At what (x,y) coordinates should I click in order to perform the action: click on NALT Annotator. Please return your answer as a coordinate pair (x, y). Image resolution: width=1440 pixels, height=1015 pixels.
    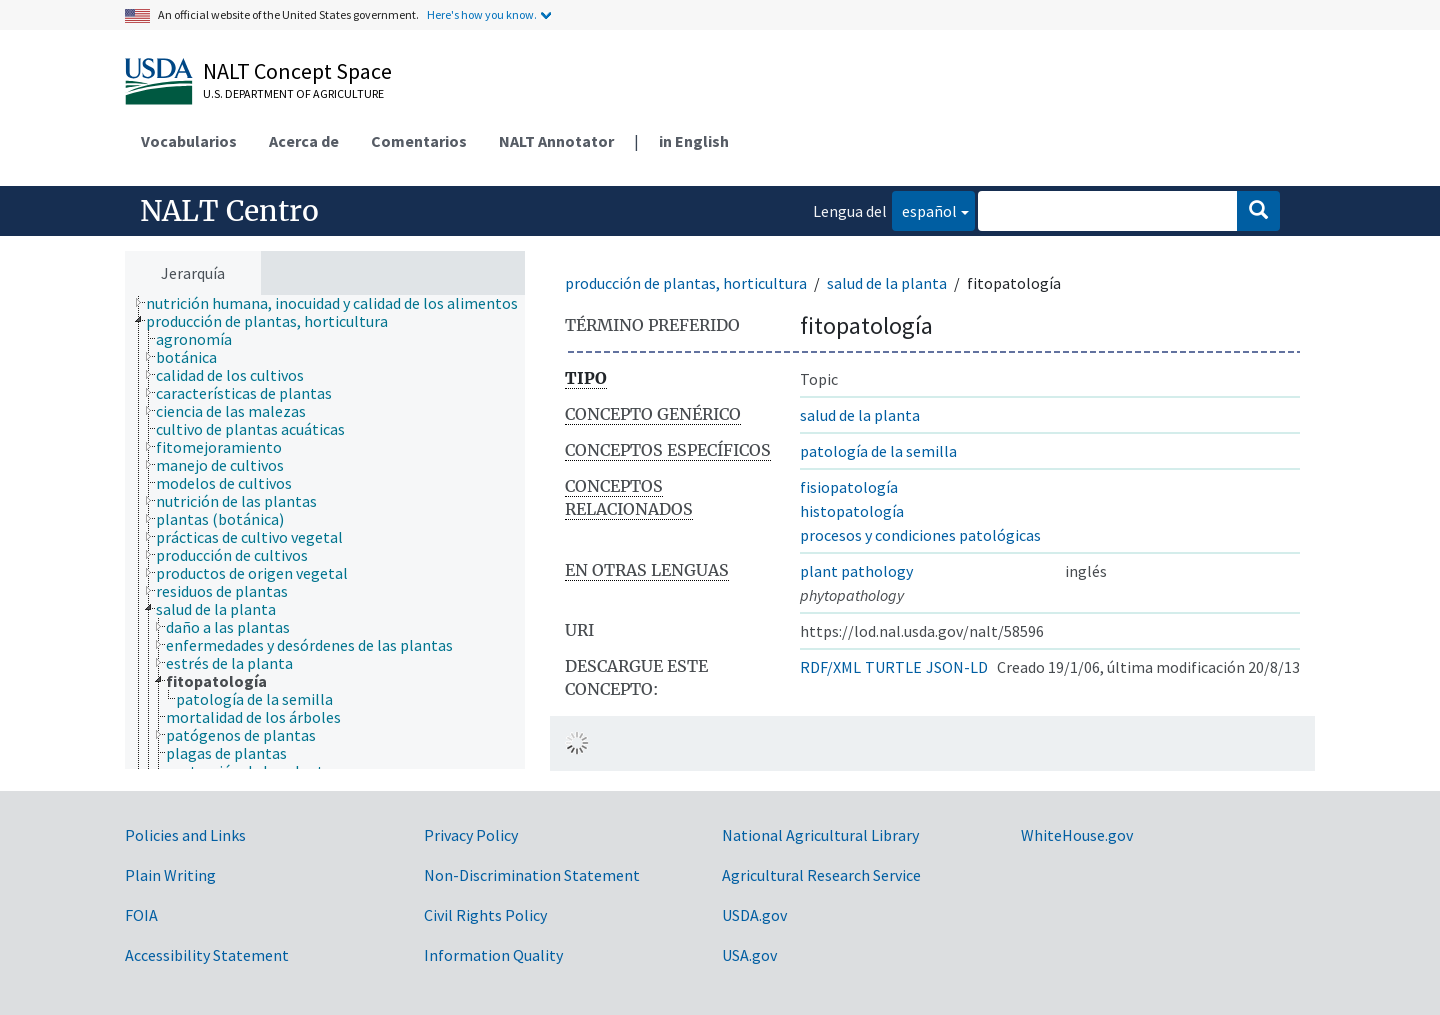
    Looking at the image, I should click on (556, 141).